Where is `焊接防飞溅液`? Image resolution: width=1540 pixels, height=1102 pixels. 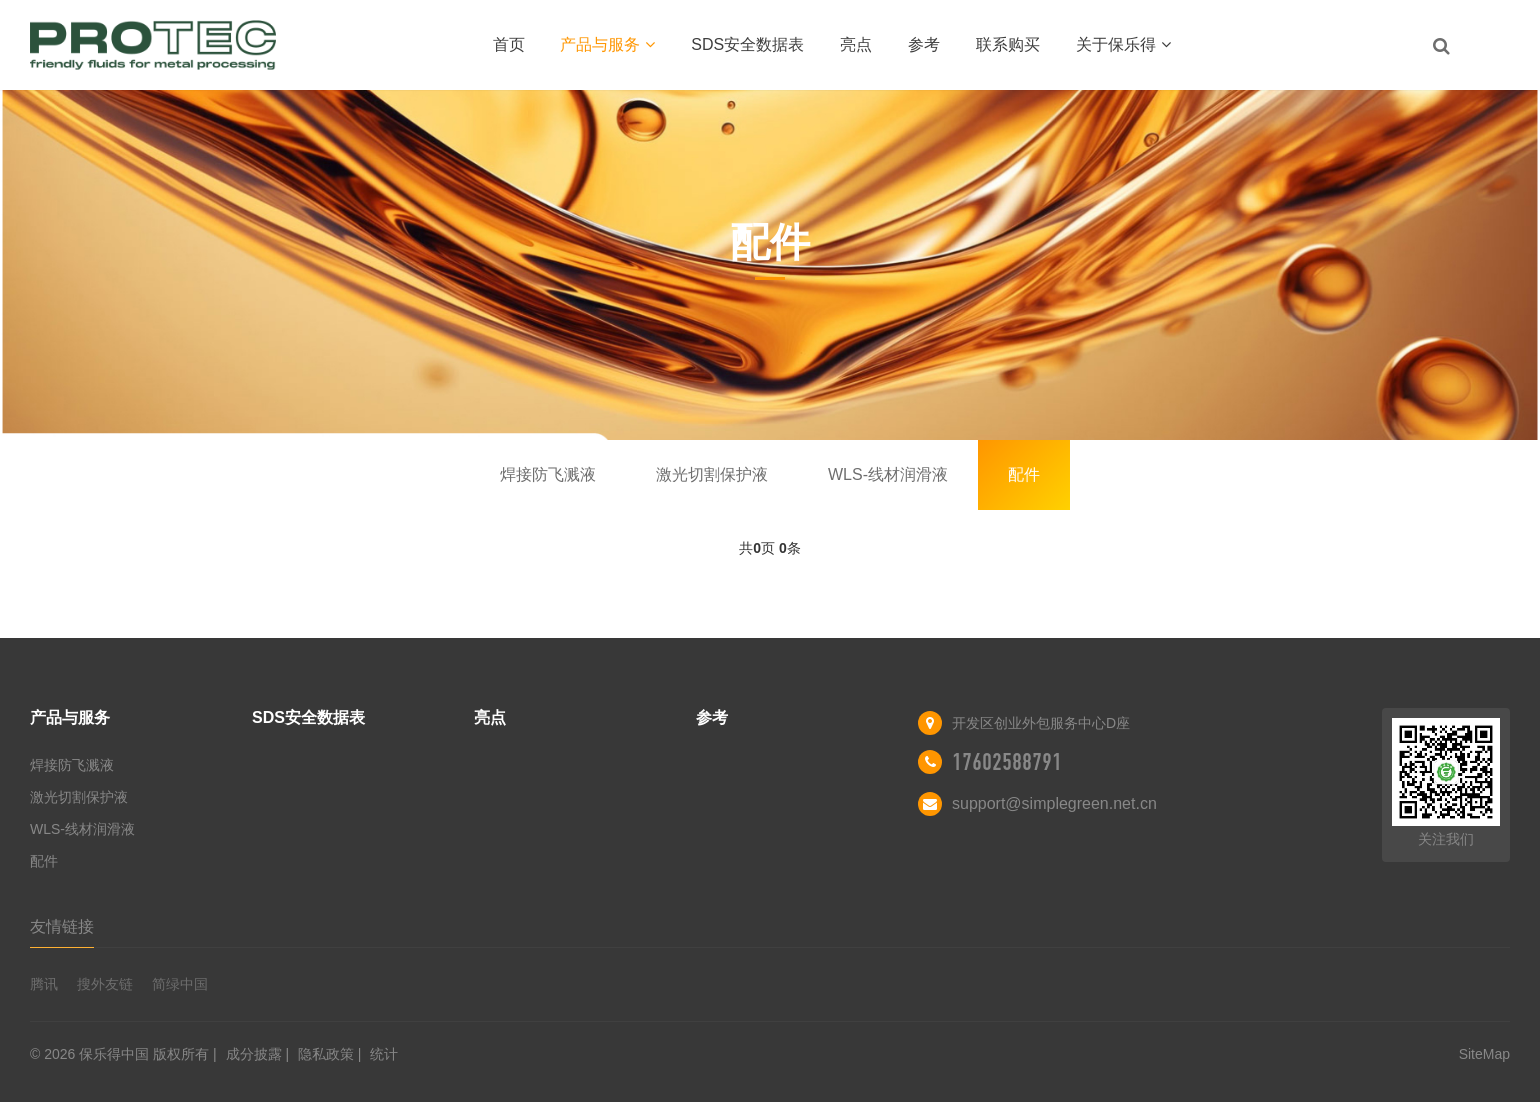
焊接防飞溅液 is located at coordinates (548, 474).